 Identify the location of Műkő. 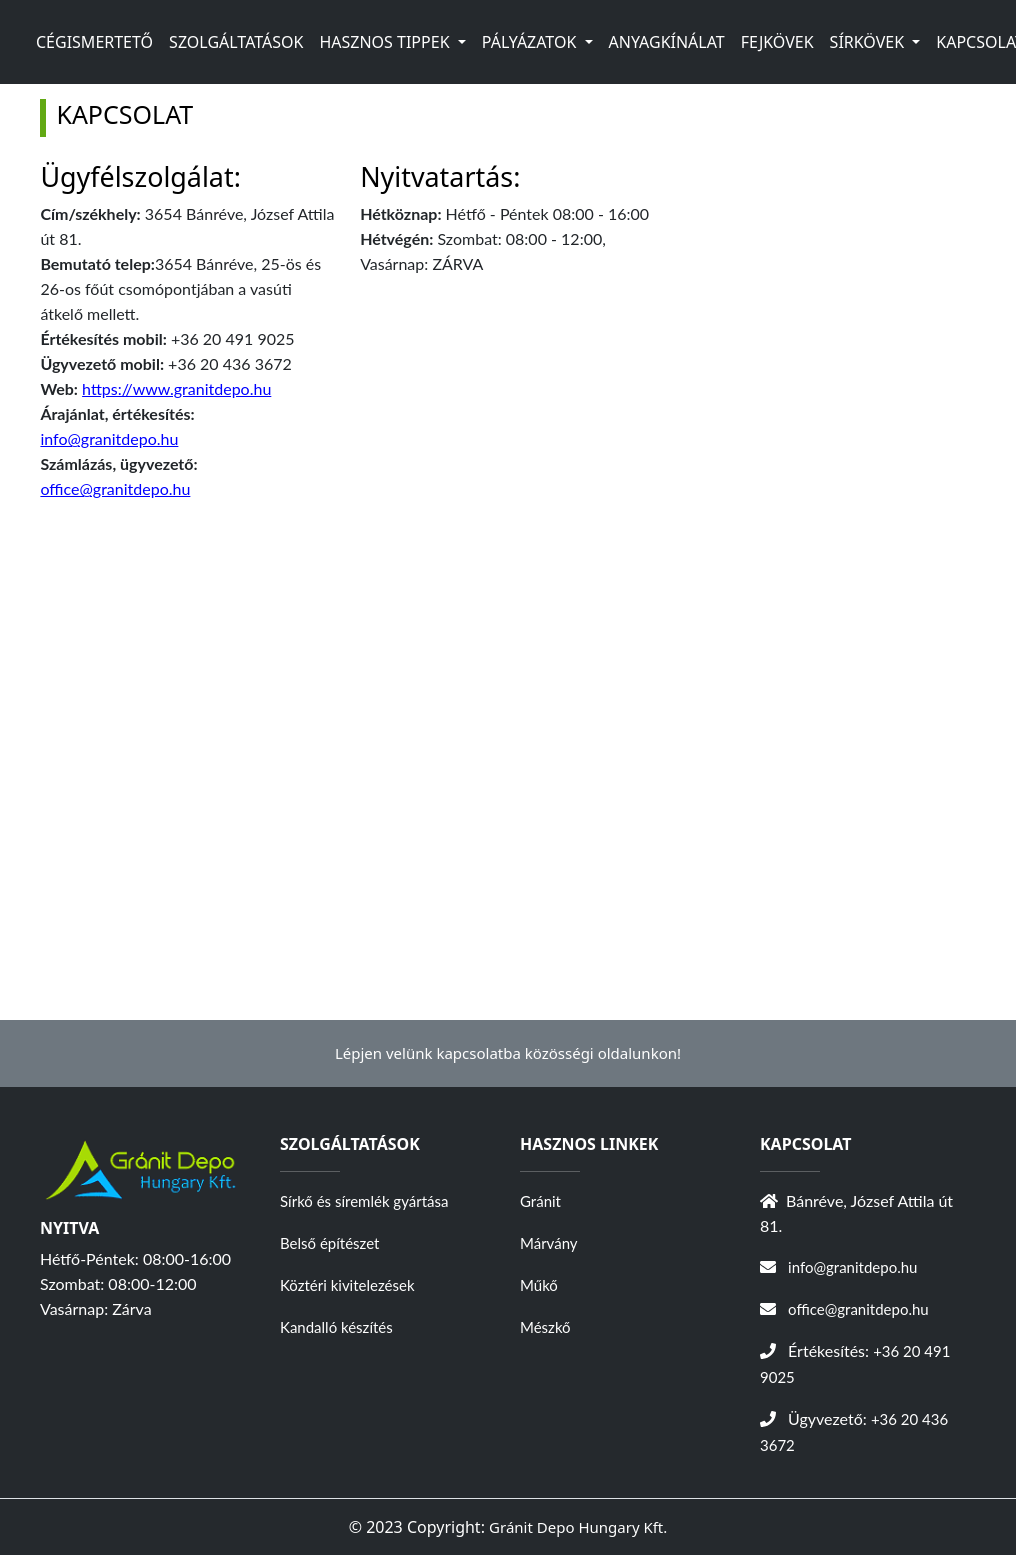
(539, 1285).